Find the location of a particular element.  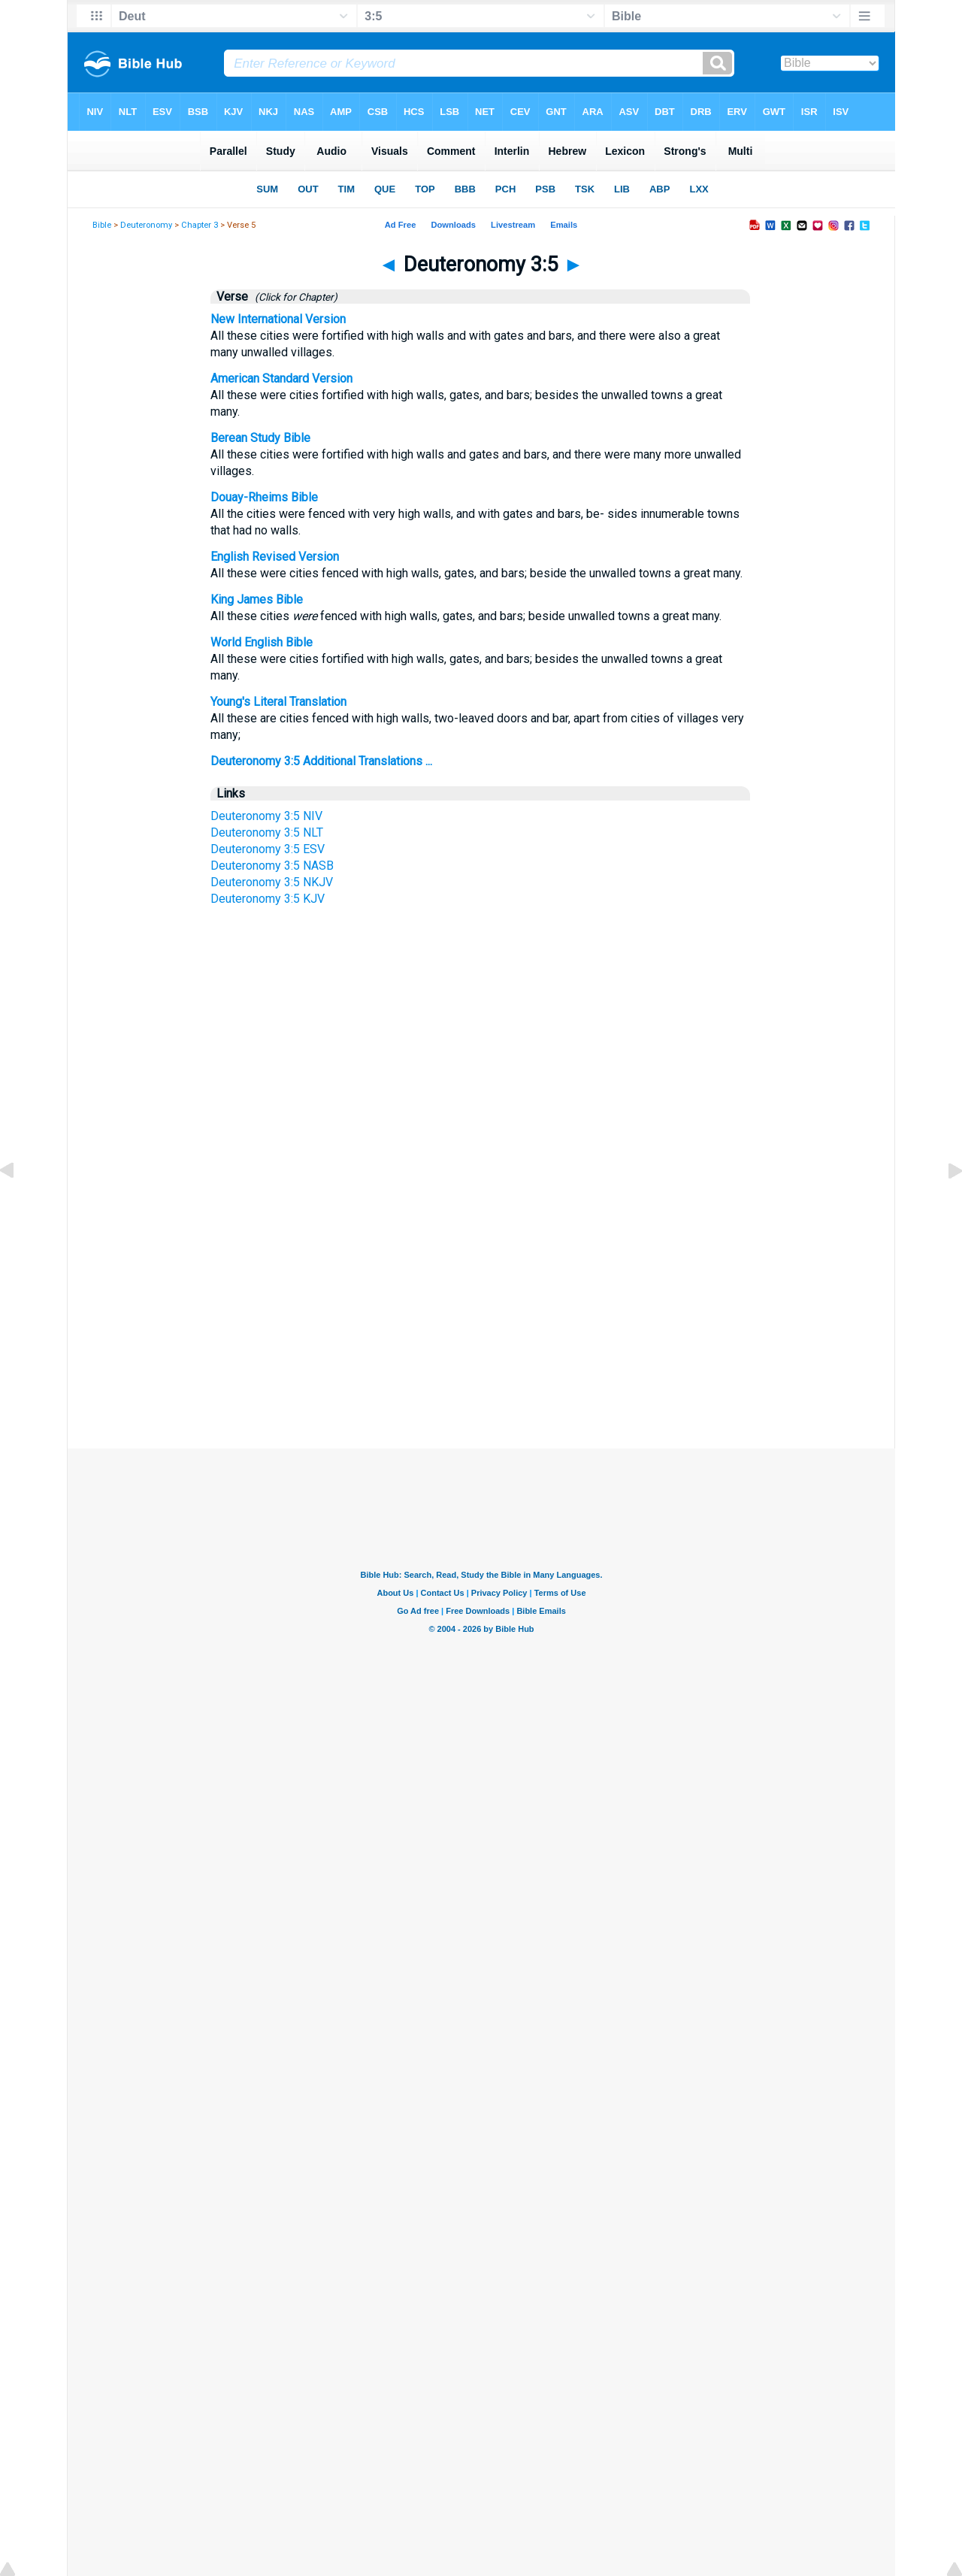

King James Bible is located at coordinates (256, 599).